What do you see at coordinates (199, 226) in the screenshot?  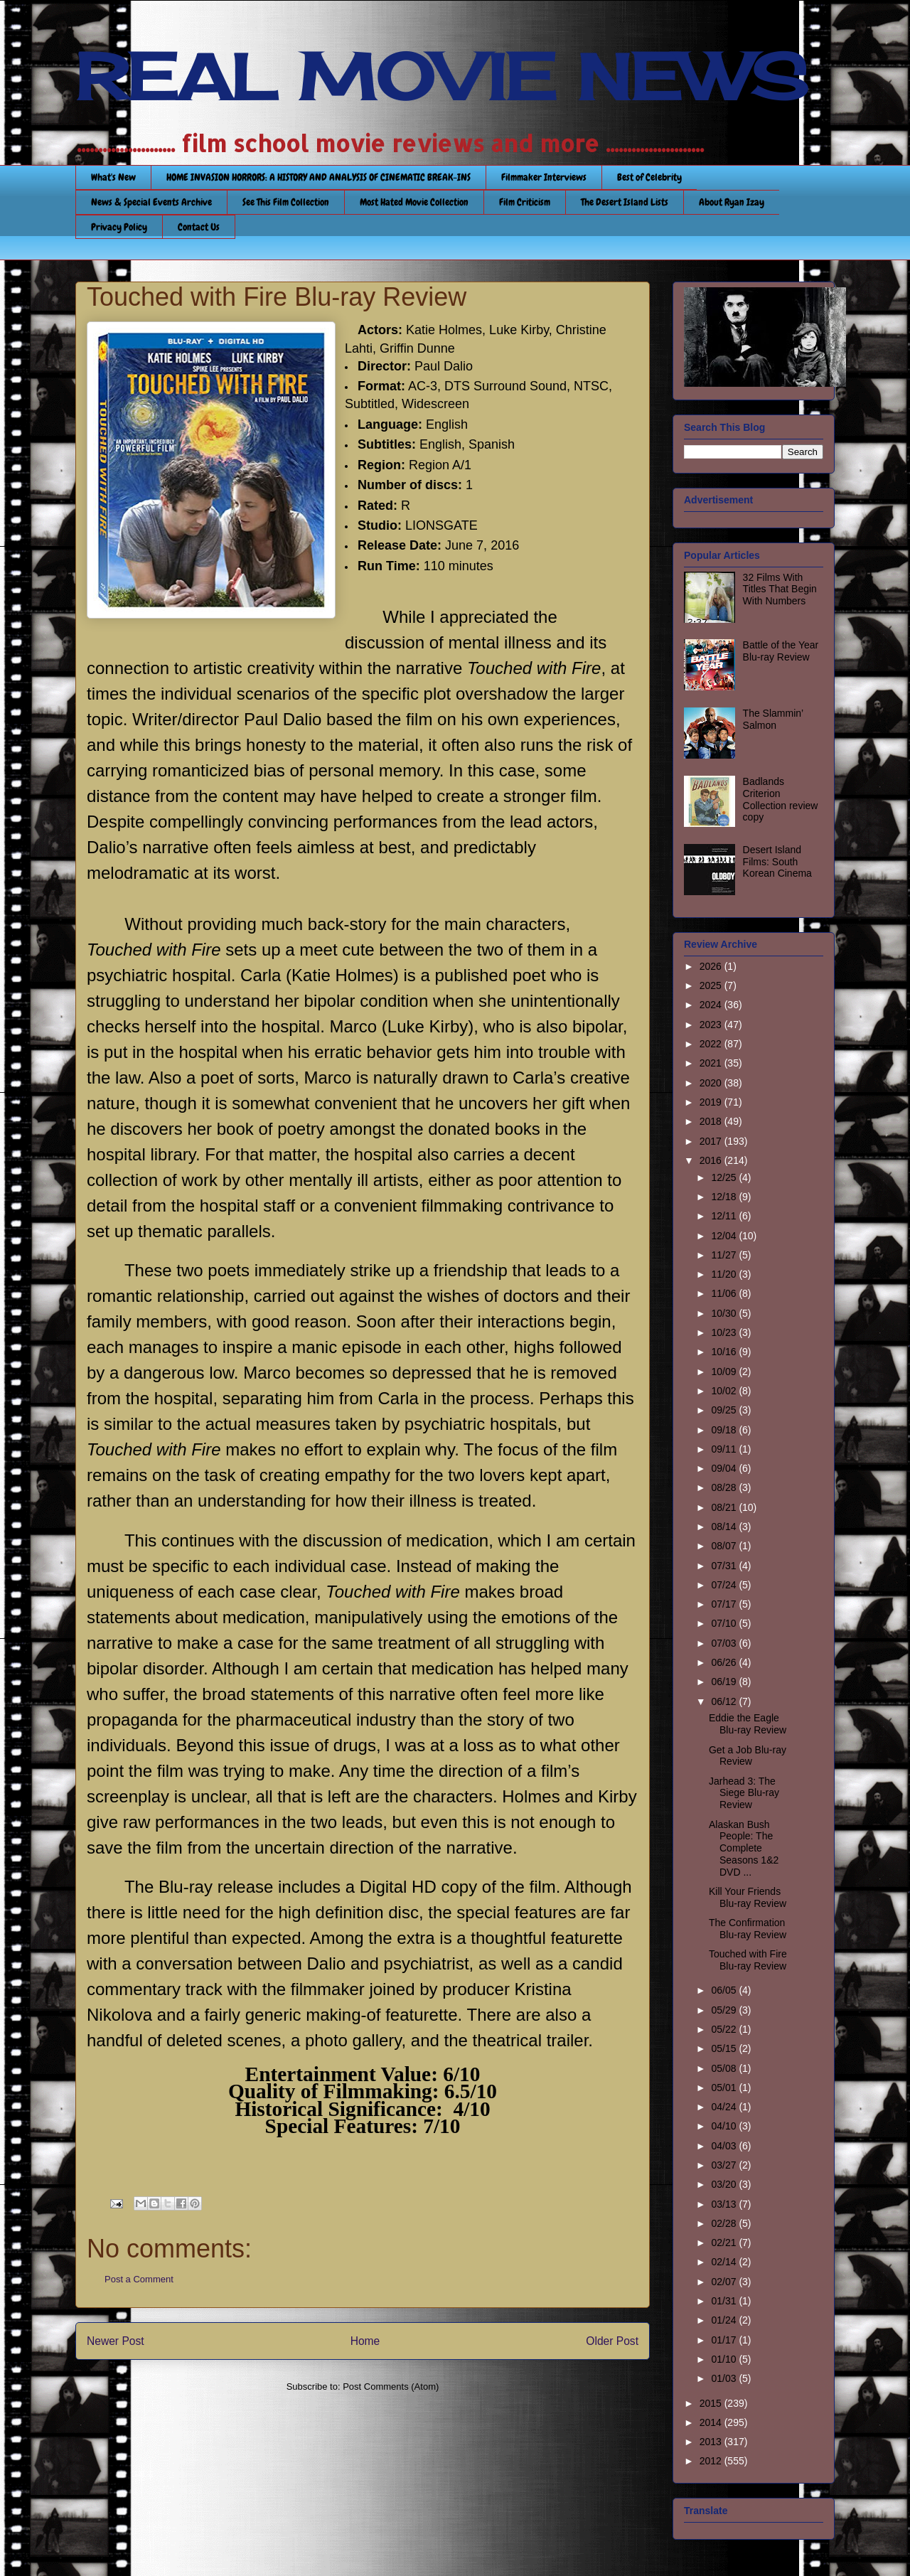 I see `Contact Us` at bounding box center [199, 226].